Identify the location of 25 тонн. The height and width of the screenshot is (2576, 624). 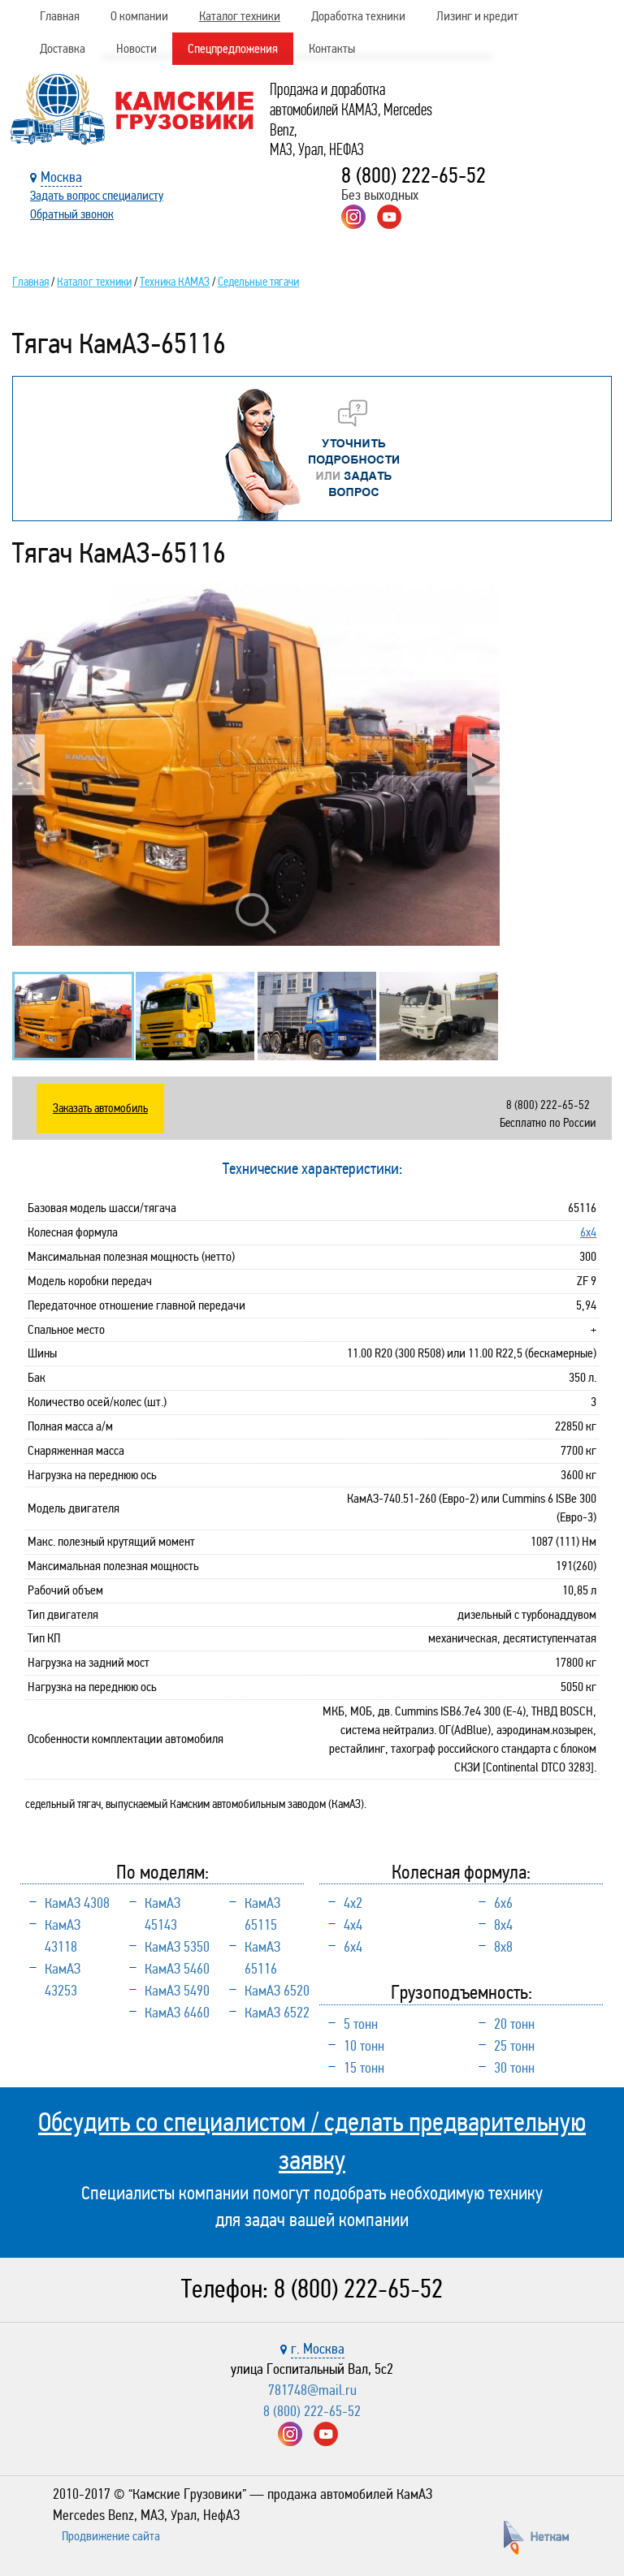
(514, 2046).